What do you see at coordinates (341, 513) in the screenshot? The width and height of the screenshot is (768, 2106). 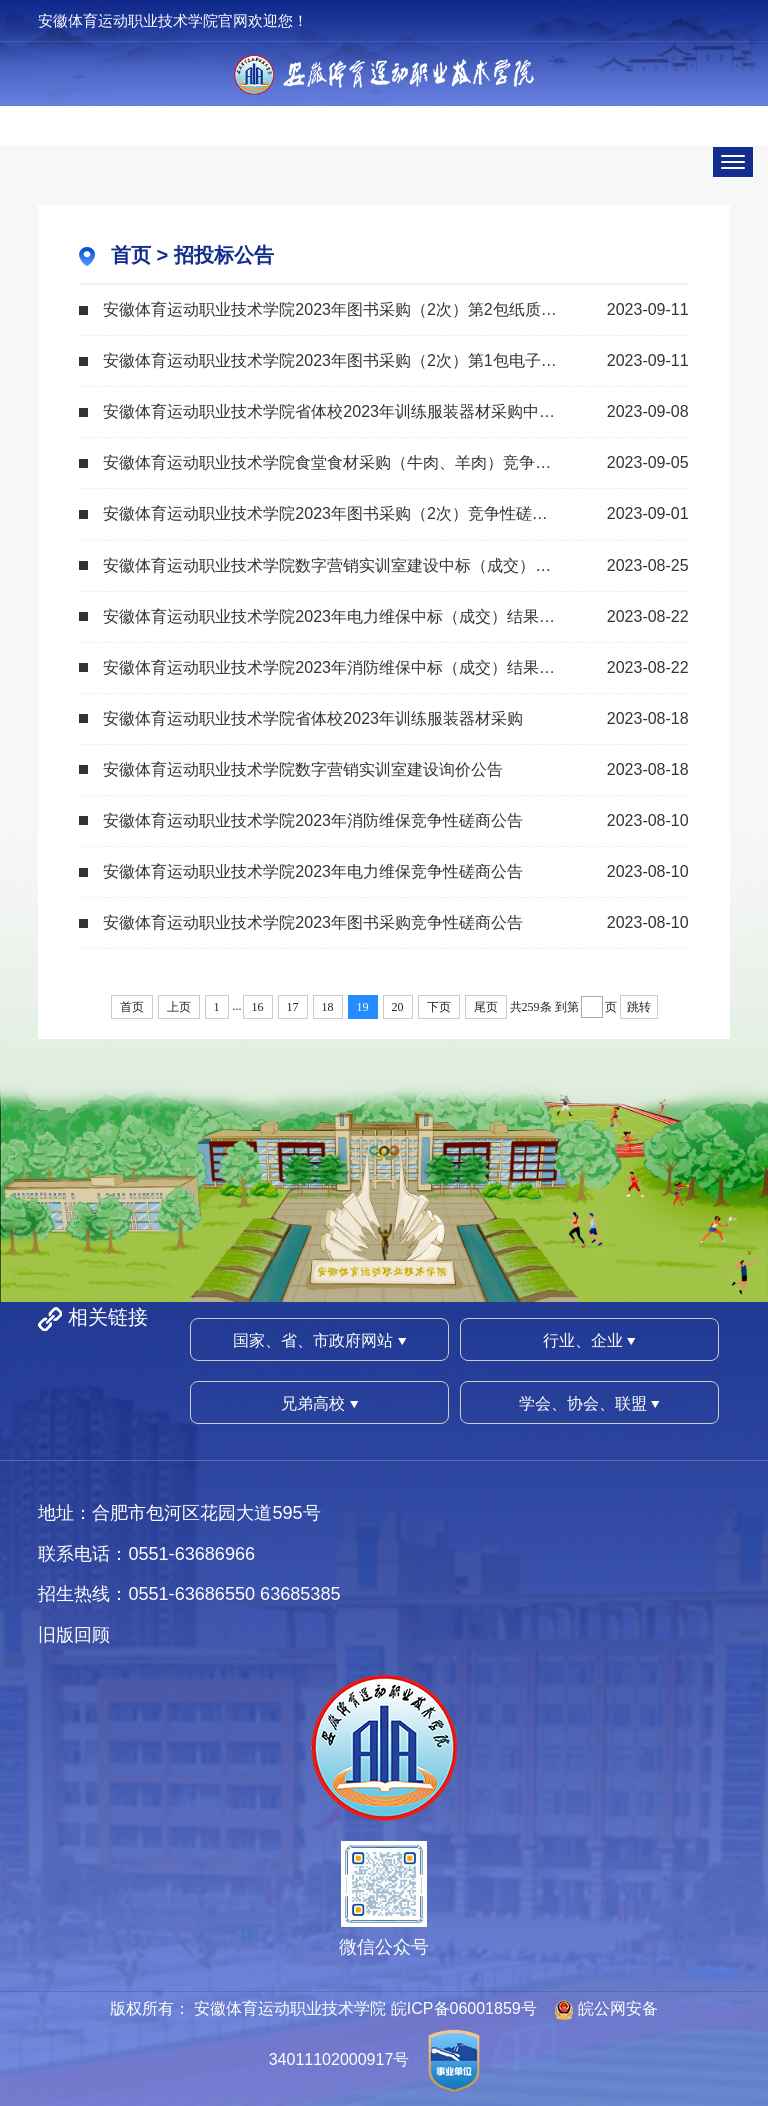 I see `安徽体育运动职业技术学院2023年图书采购（2次）竞争性磋商公告` at bounding box center [341, 513].